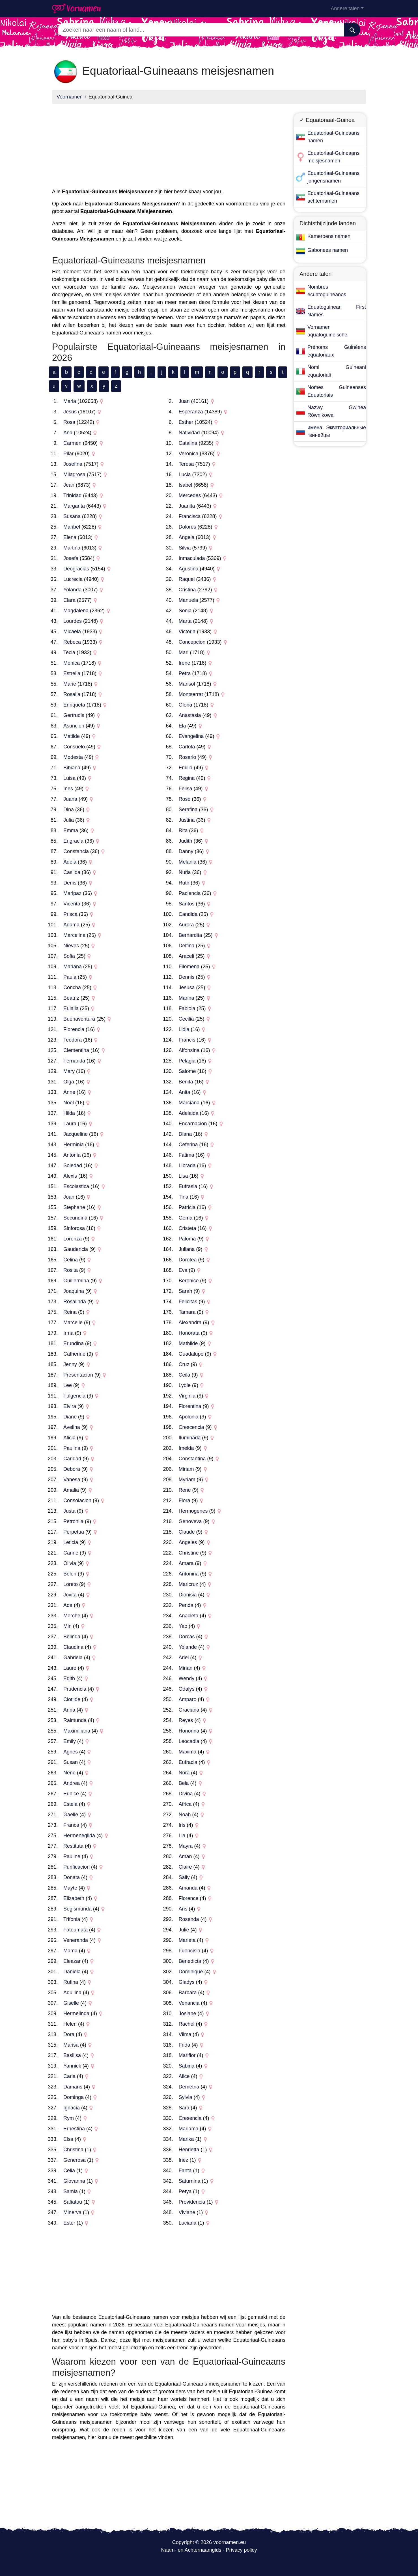 The height and width of the screenshot is (2576, 418). What do you see at coordinates (185, 1291) in the screenshot?
I see `Sarah` at bounding box center [185, 1291].